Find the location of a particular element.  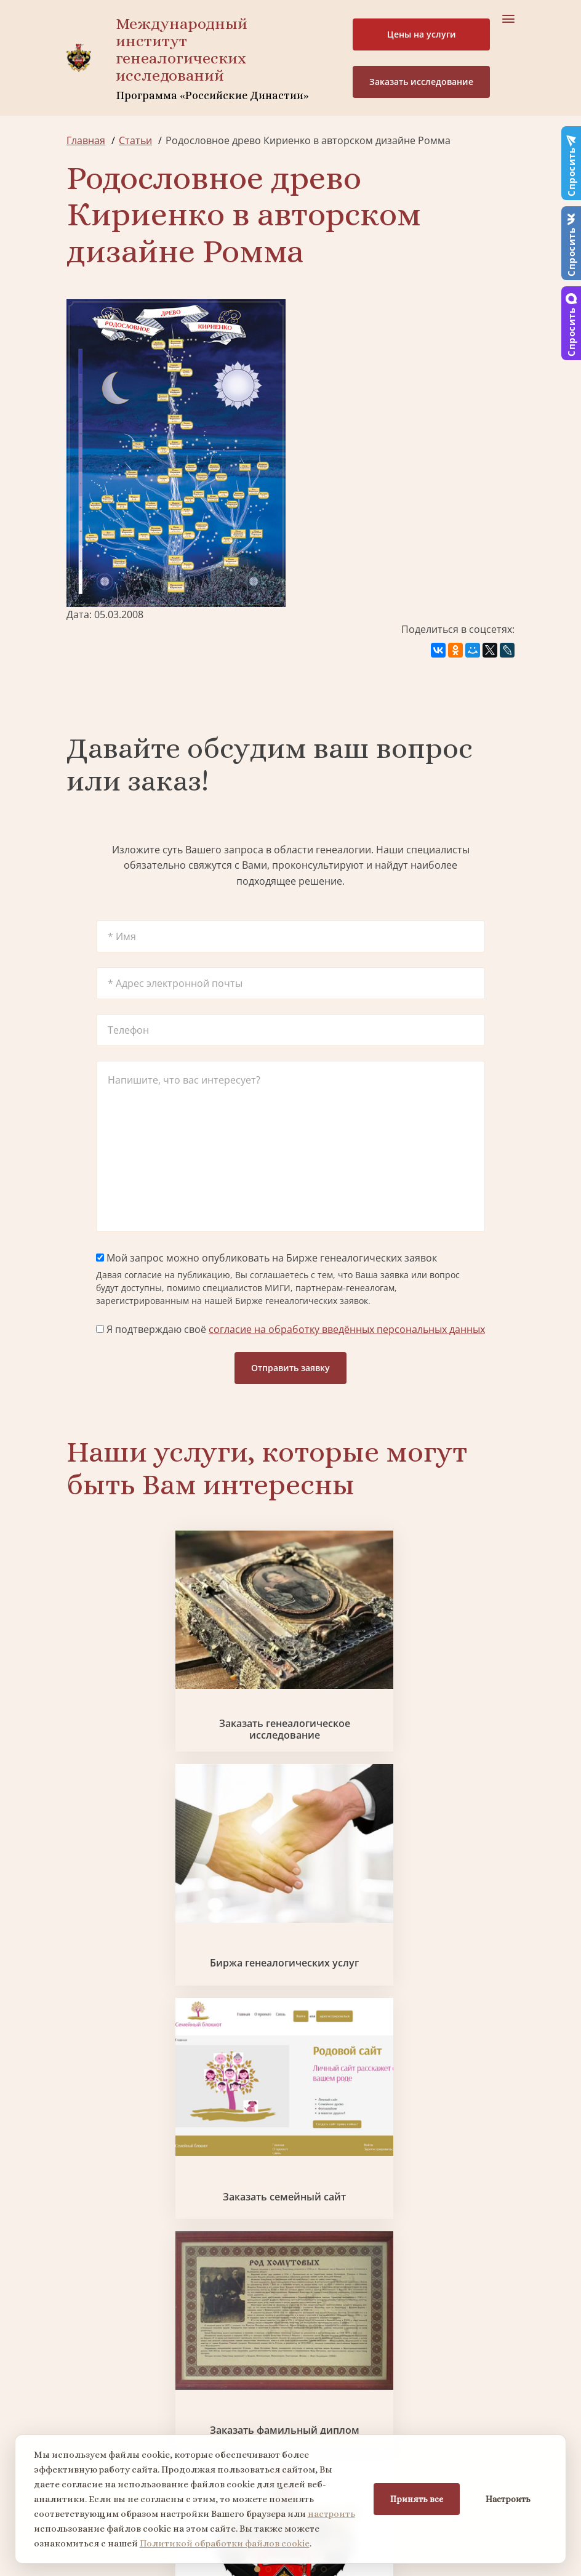

согласие на обработку введённых персональных данных is located at coordinates (347, 1329).